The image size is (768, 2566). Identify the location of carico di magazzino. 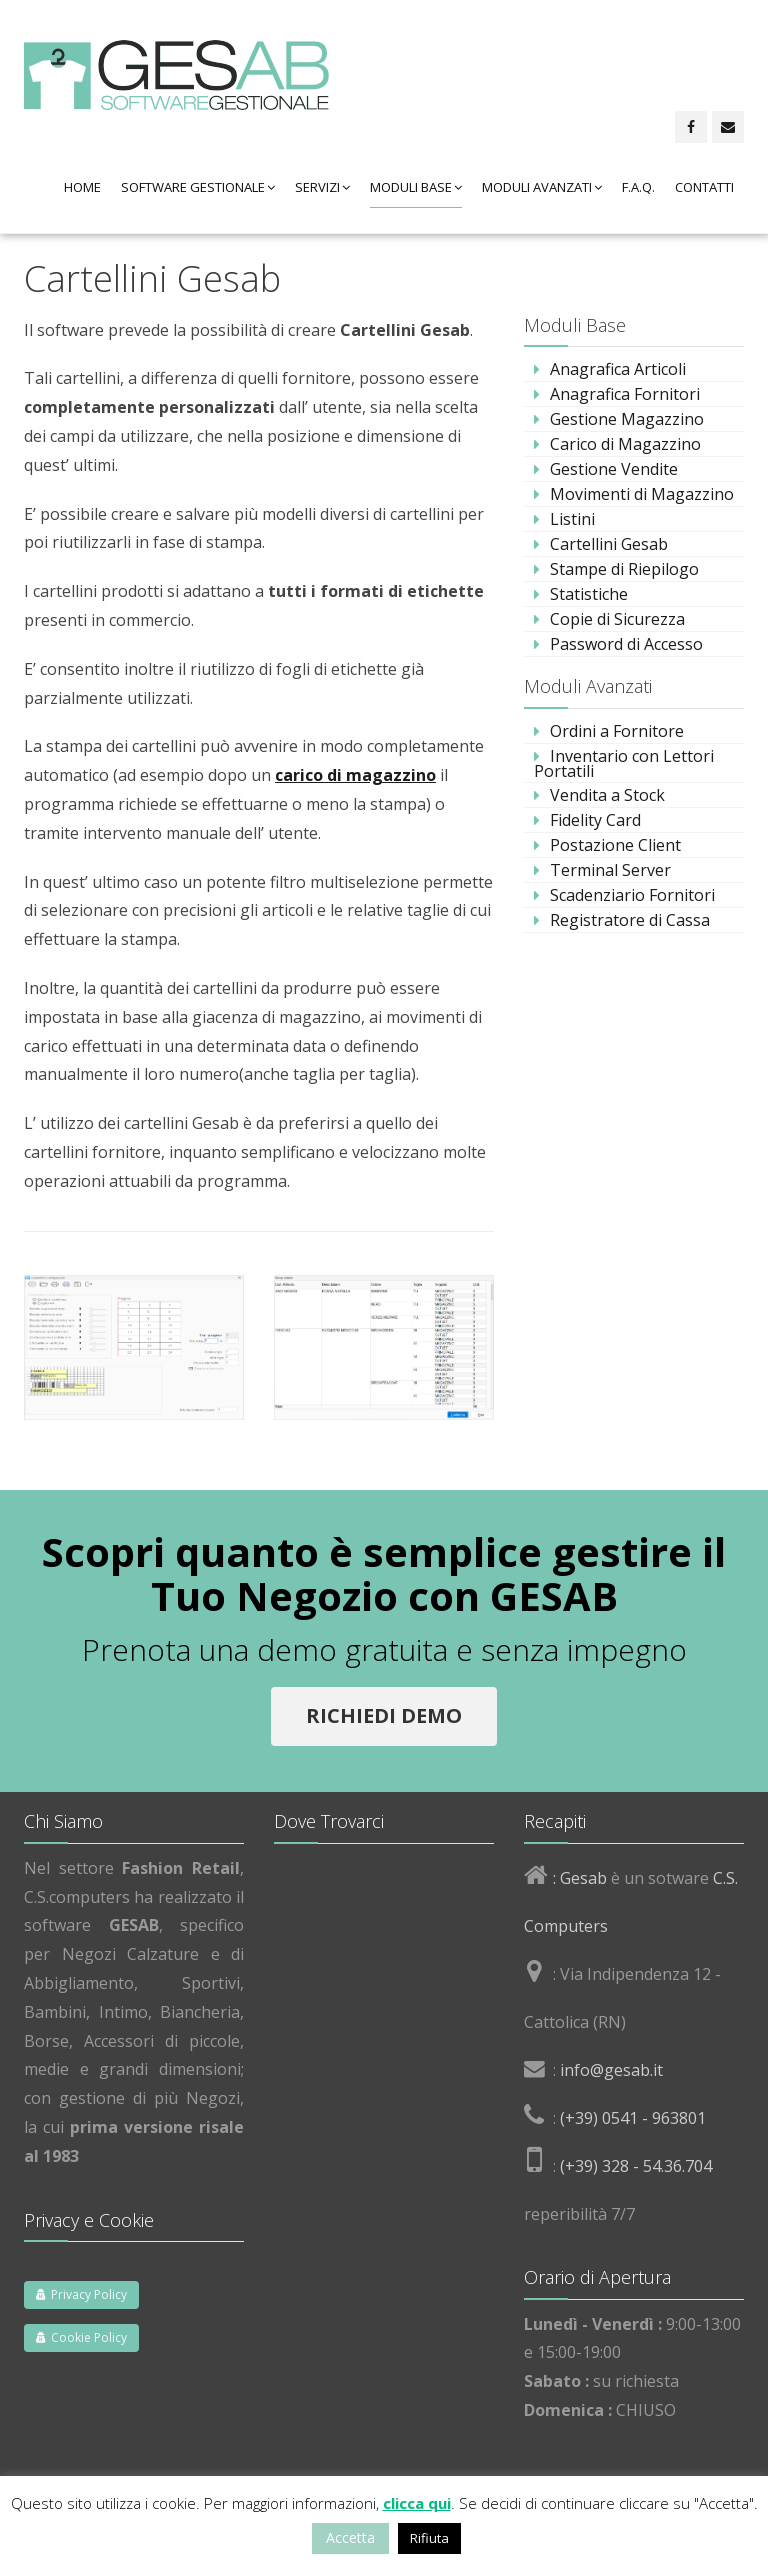
(355, 775).